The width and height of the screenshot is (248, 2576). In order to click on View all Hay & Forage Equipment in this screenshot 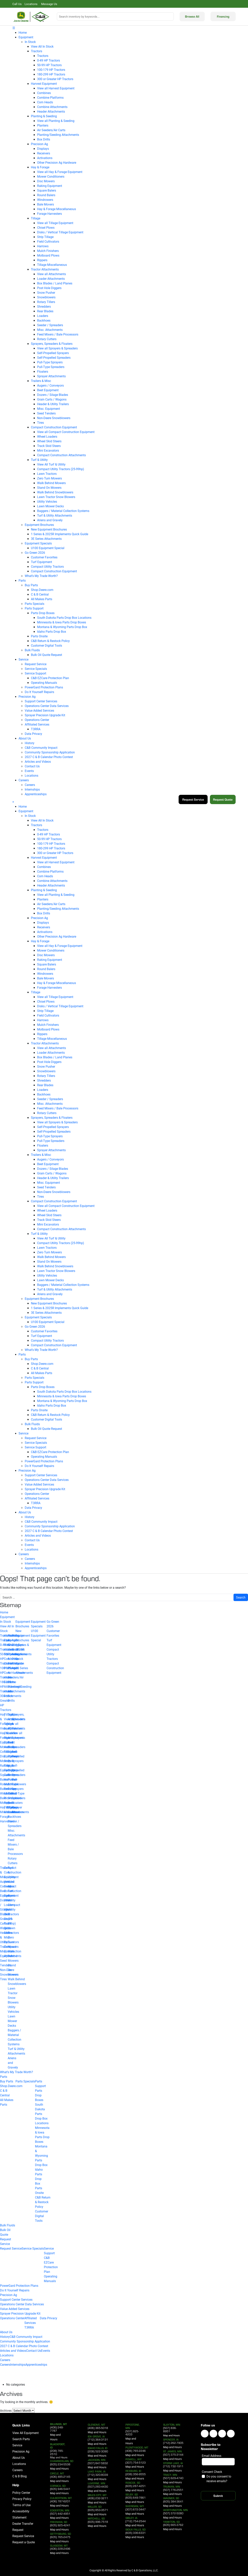, I will do `click(59, 172)`.